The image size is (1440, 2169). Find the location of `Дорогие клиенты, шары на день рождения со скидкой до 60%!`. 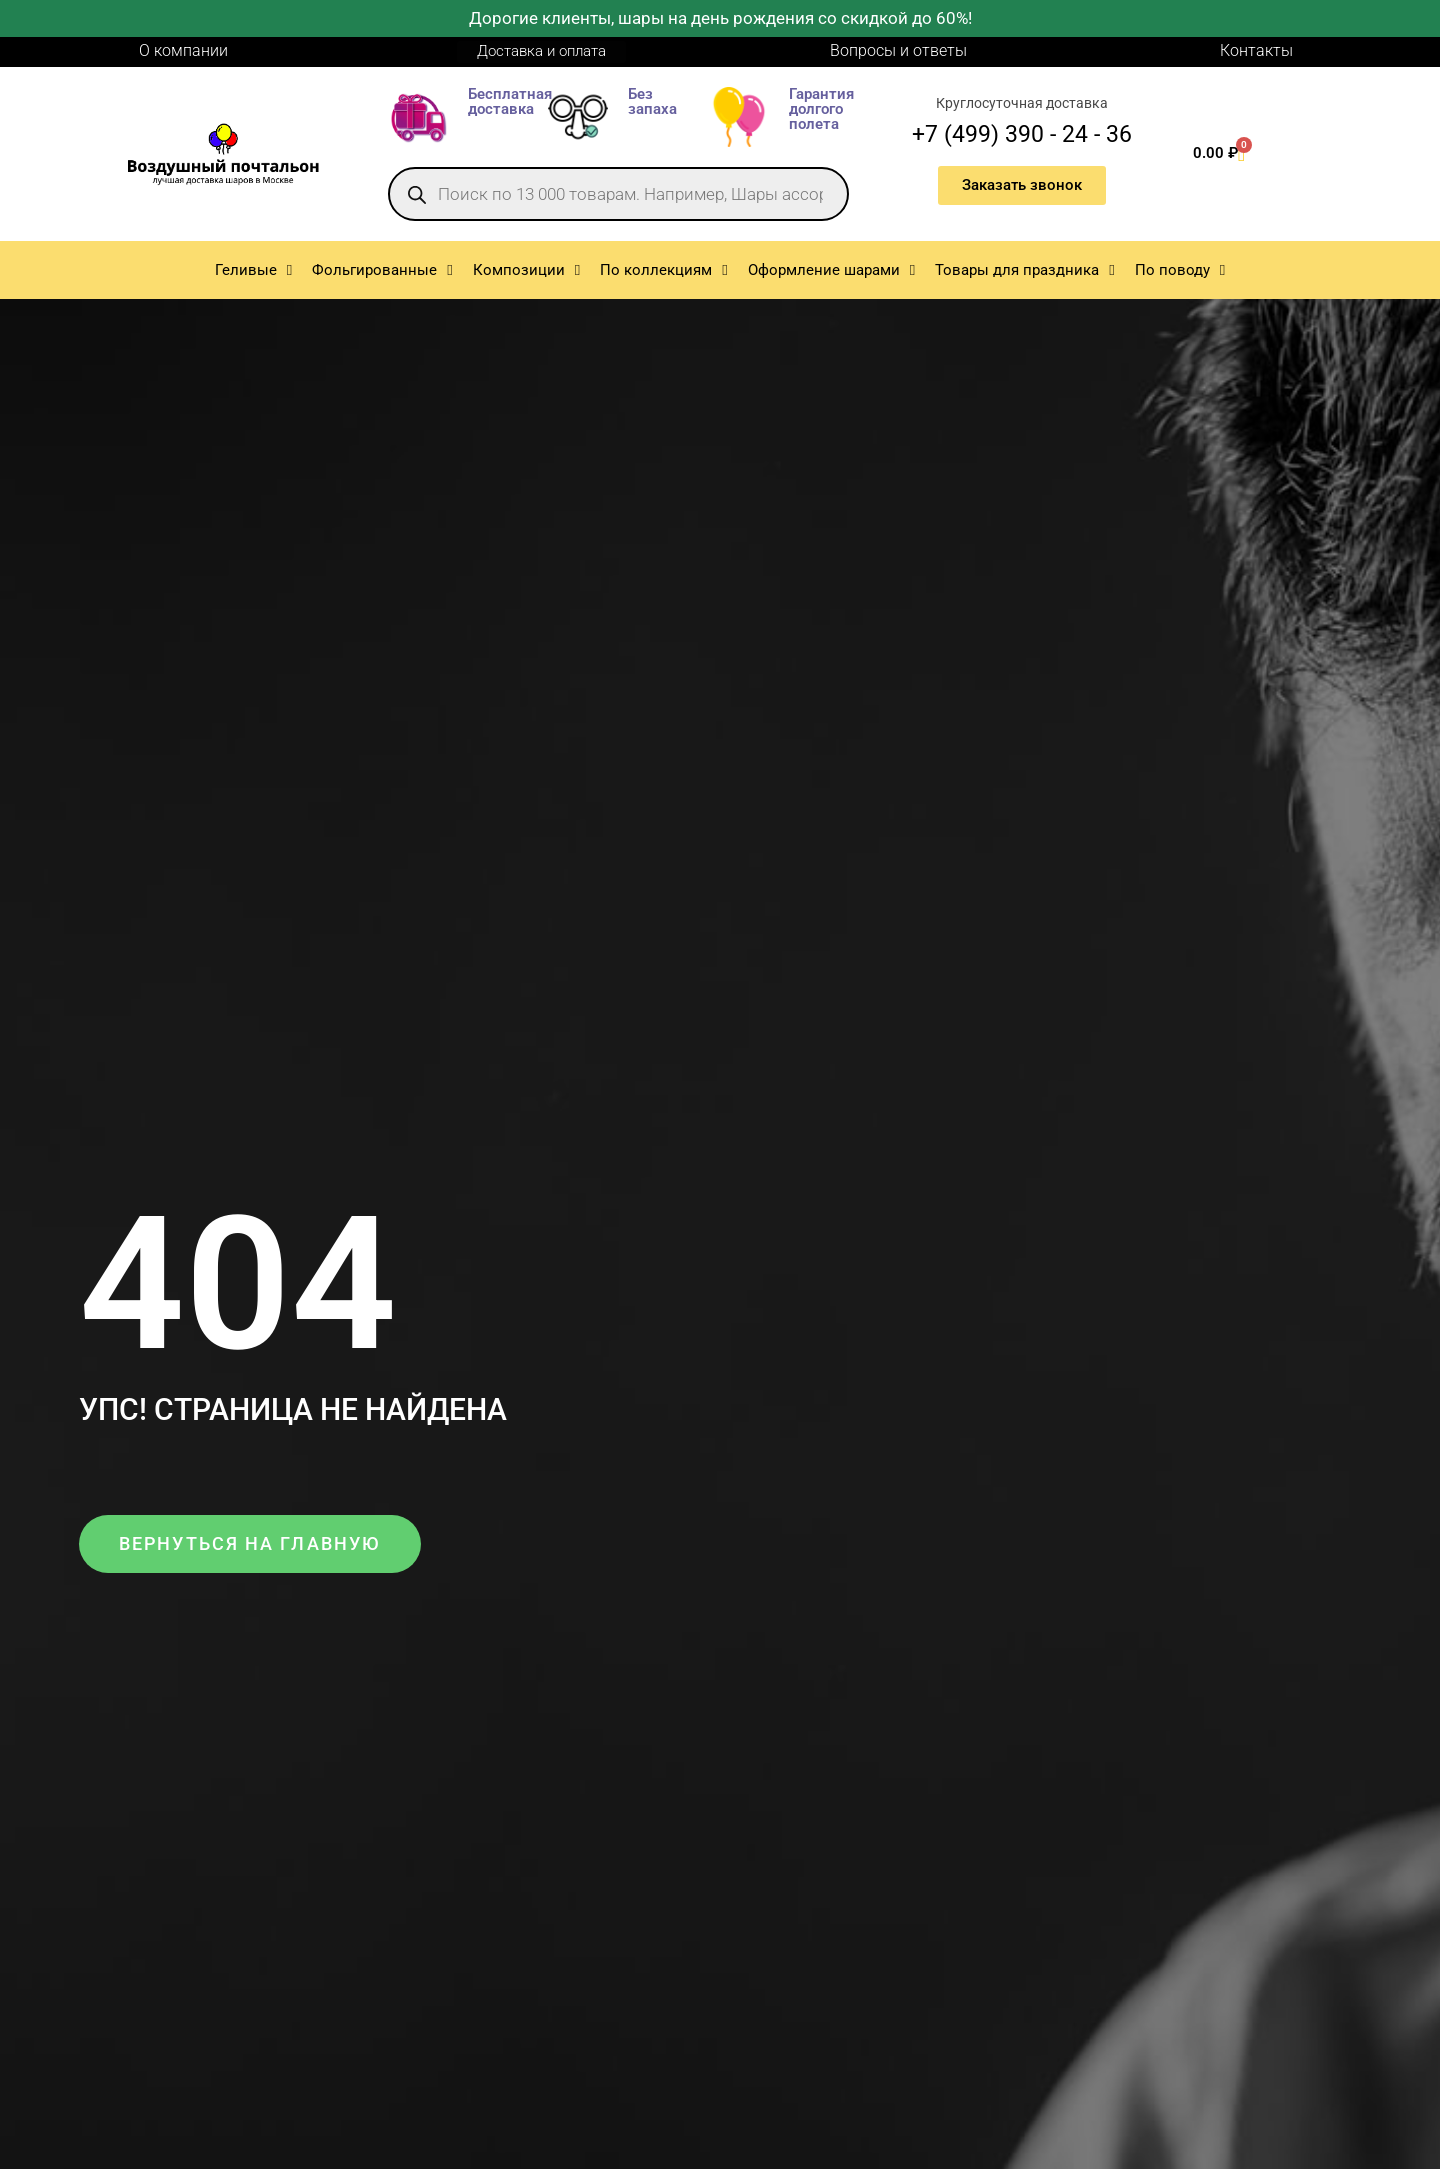

Дорогие клиенты, шары на день рождения со скидкой до 60%! is located at coordinates (720, 18).